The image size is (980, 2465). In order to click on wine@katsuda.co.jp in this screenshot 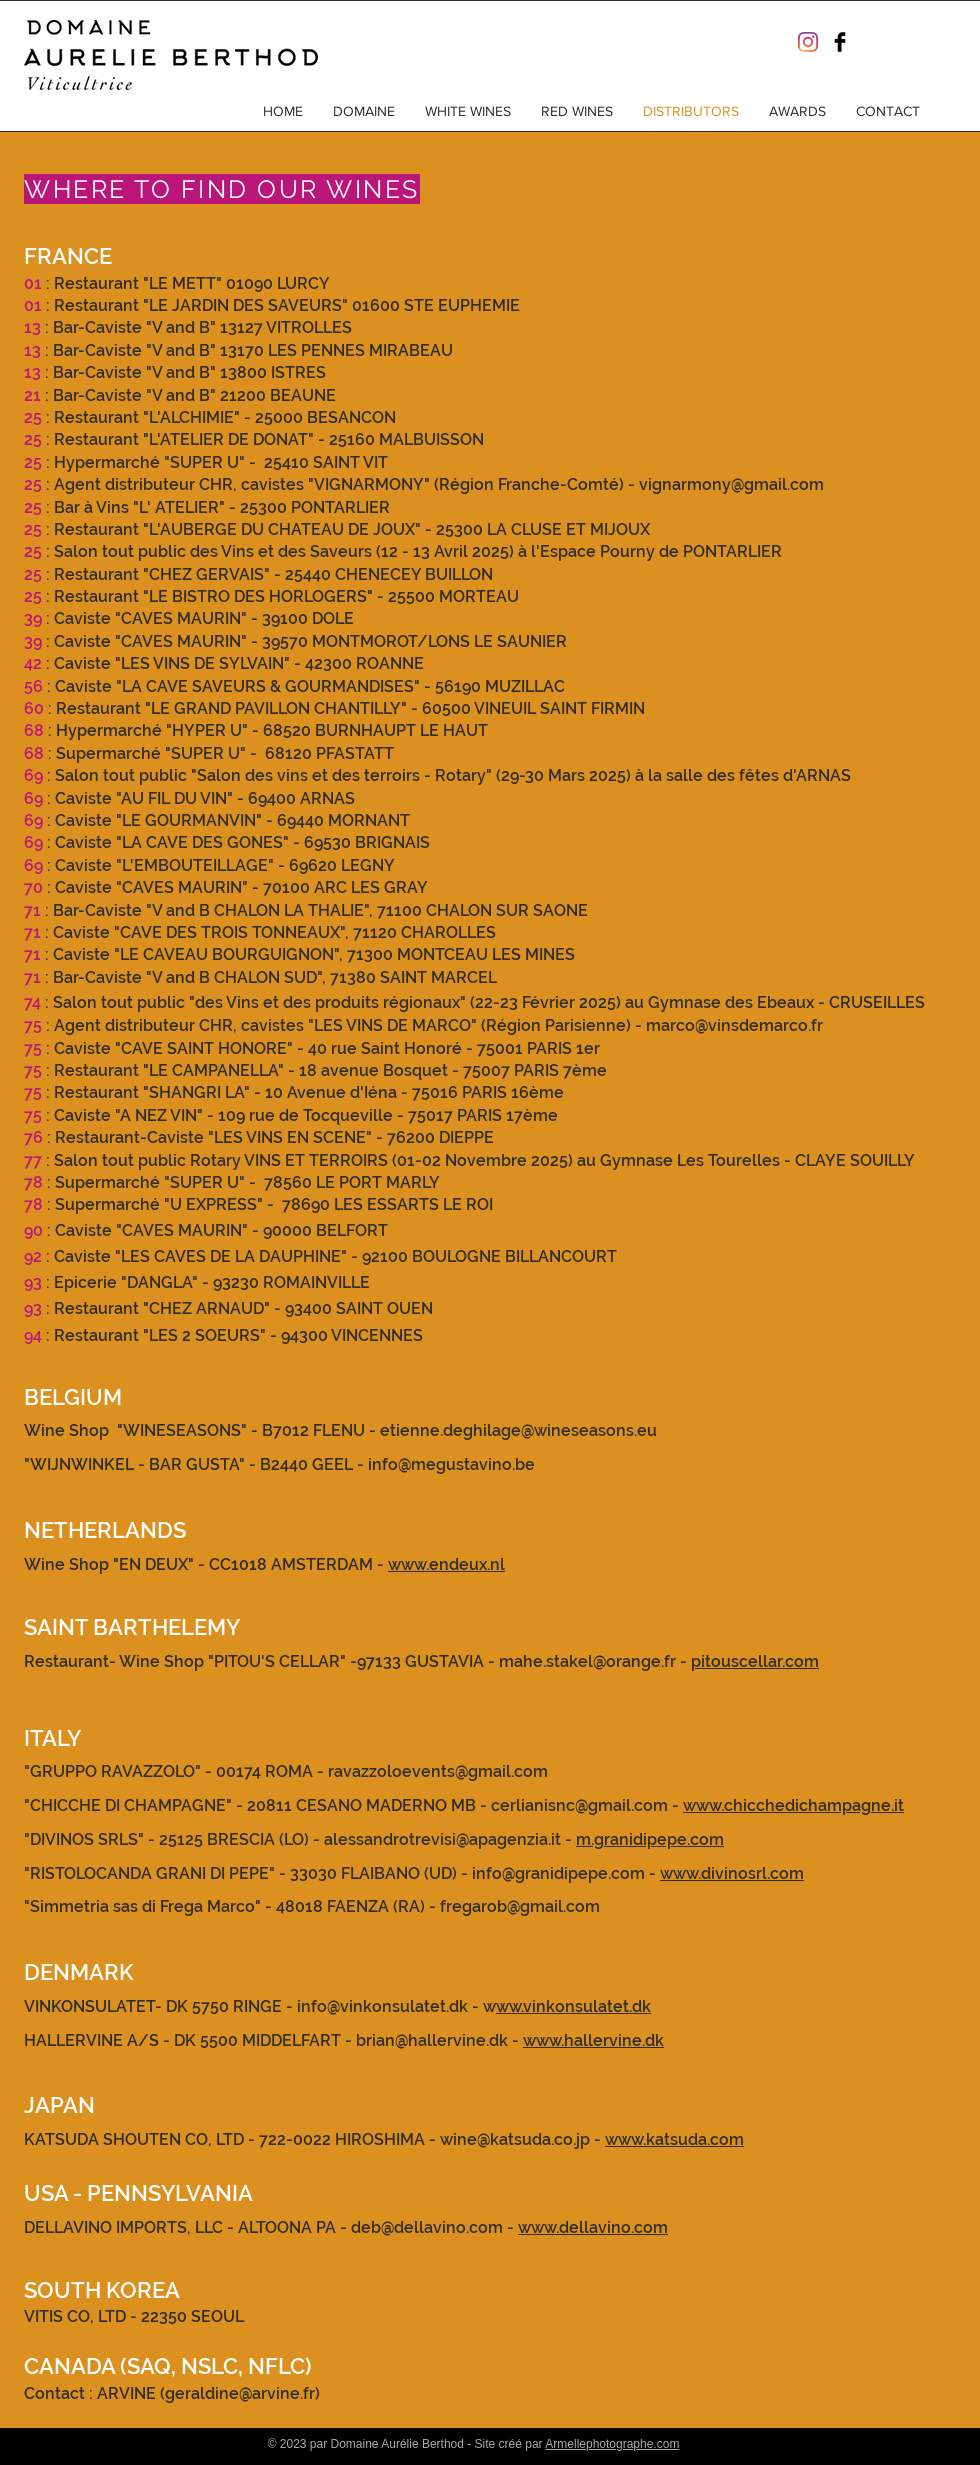, I will do `click(515, 2139)`.